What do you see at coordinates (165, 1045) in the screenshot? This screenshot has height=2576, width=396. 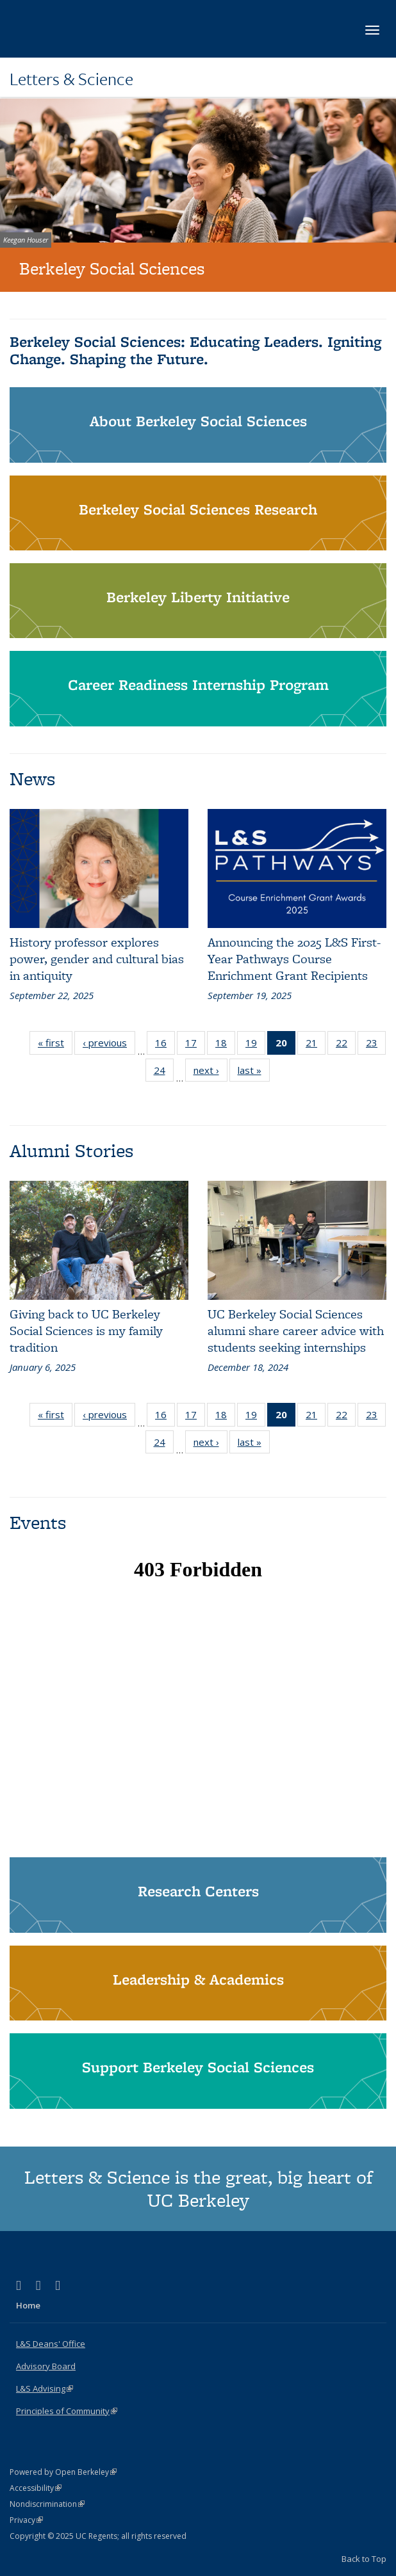 I see `16` at bounding box center [165, 1045].